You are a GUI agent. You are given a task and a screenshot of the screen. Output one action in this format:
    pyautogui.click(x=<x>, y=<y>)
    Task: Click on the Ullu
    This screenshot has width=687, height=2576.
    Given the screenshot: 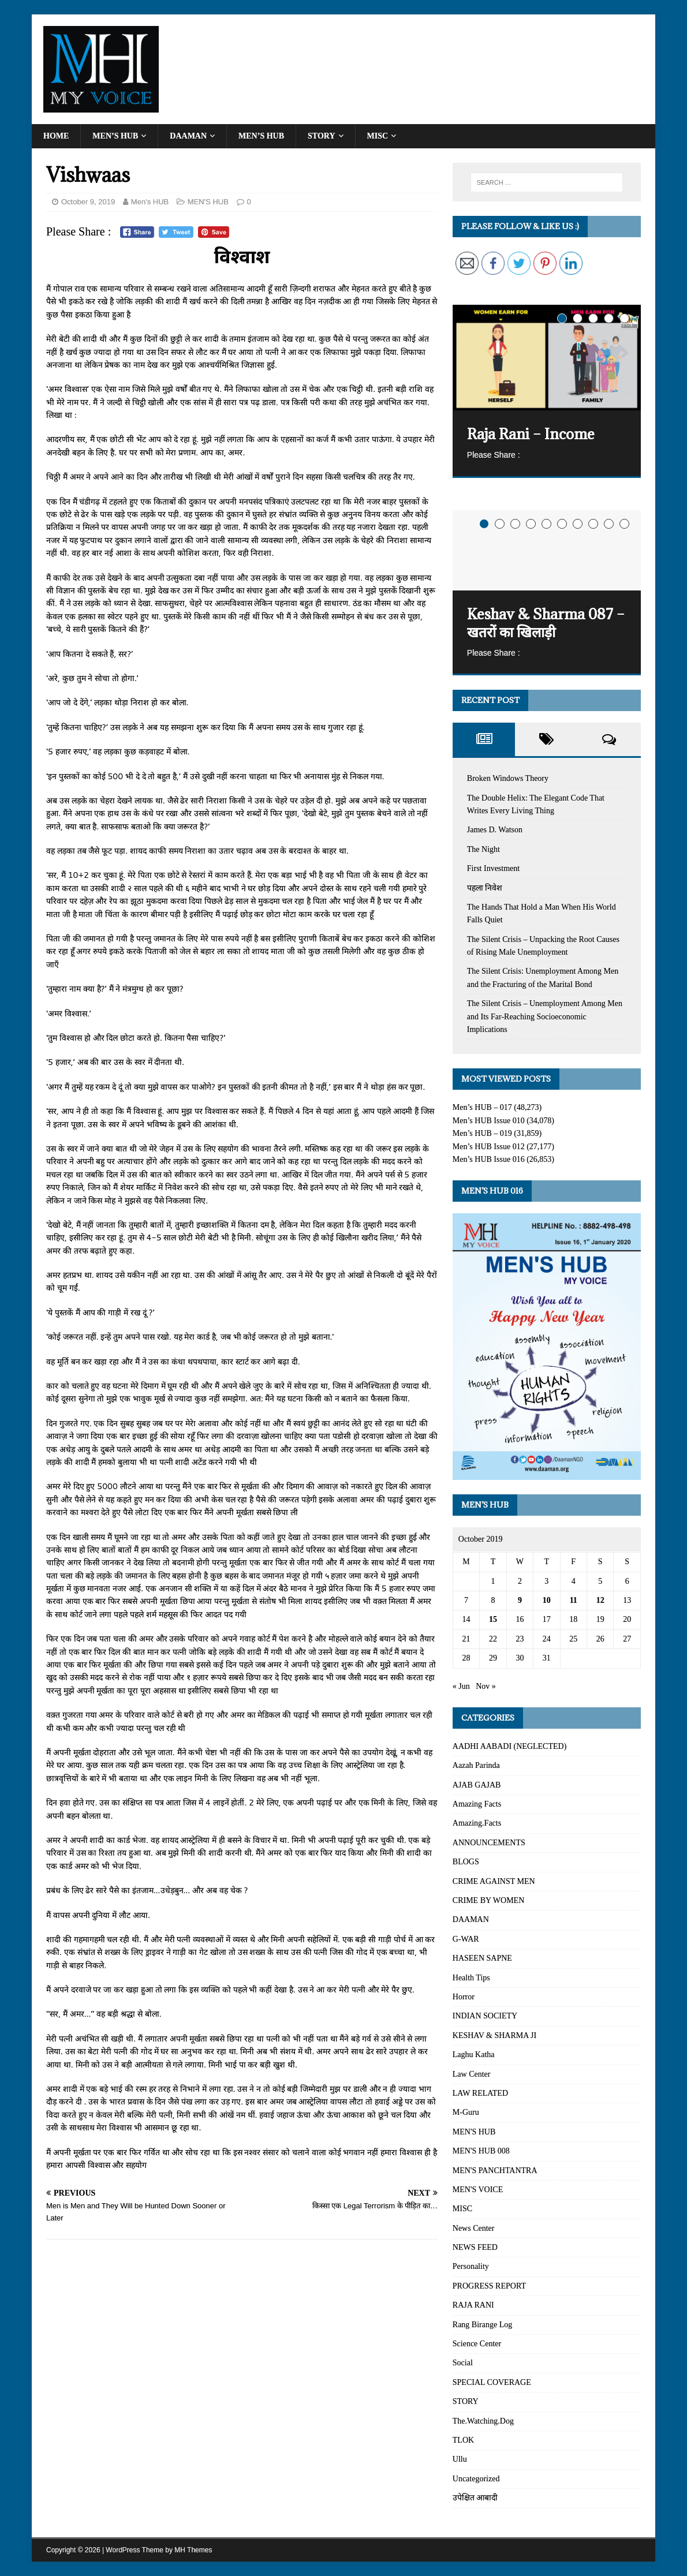 What is the action you would take?
    pyautogui.click(x=460, y=2459)
    